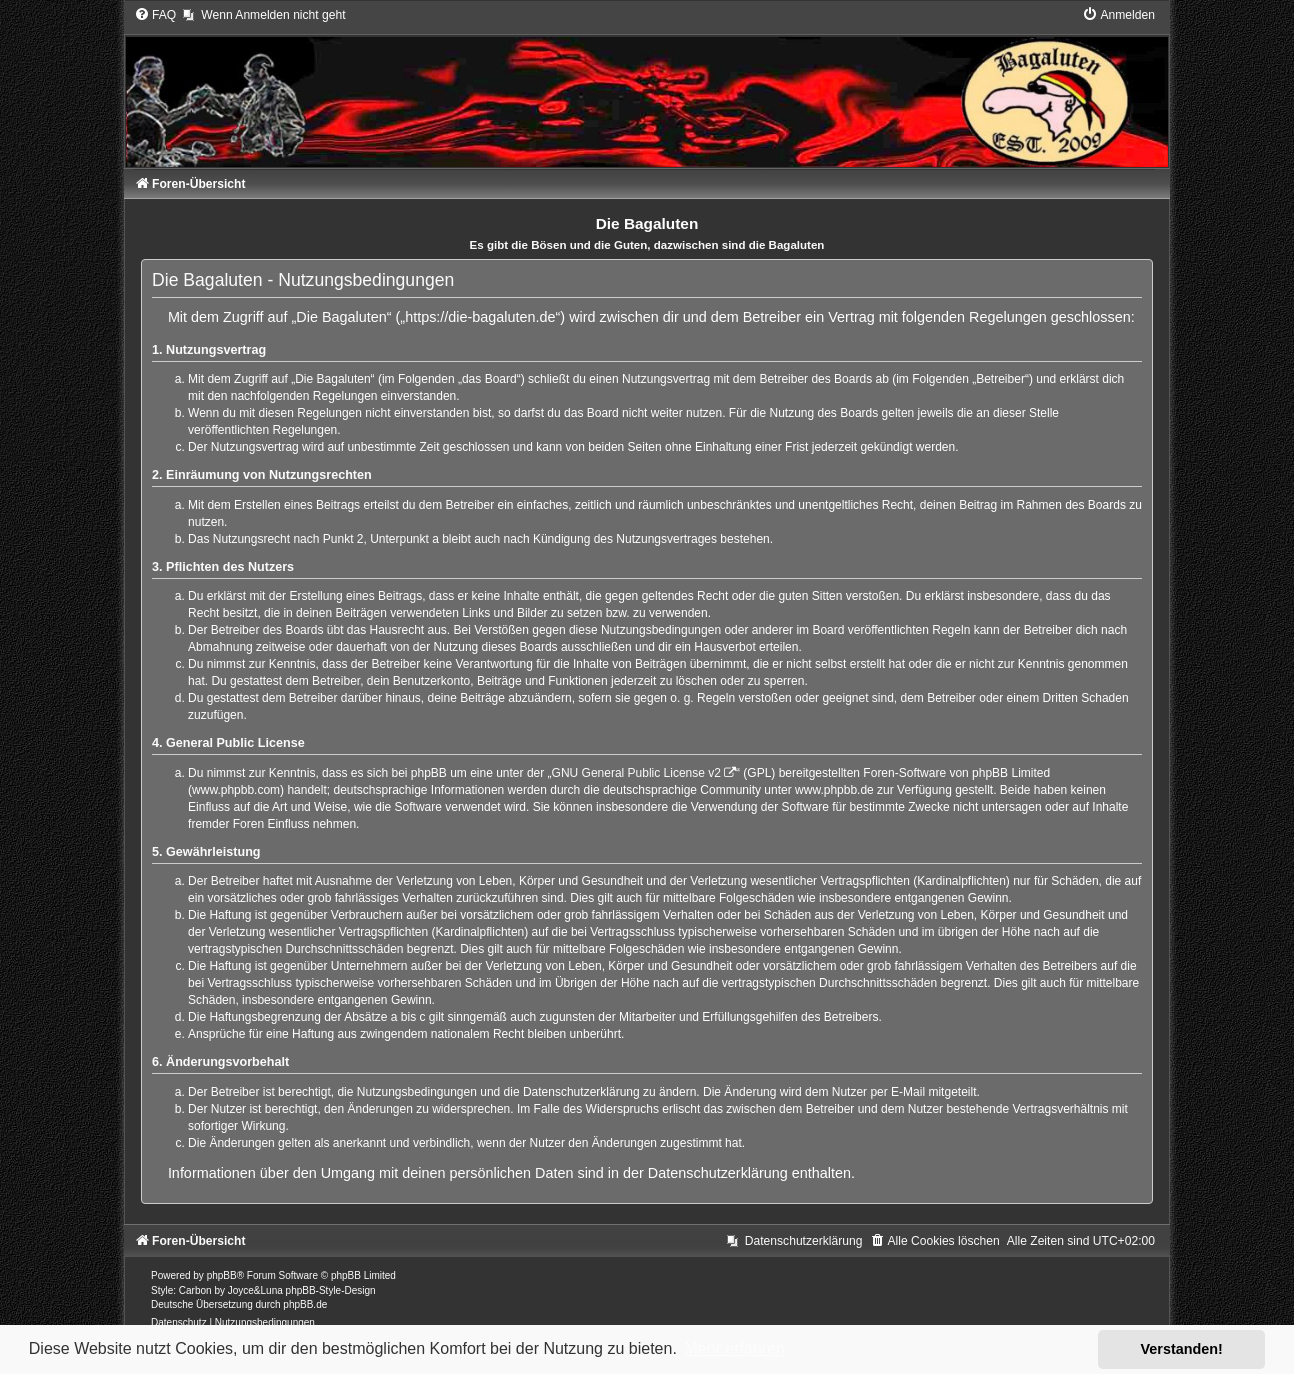  Describe the element at coordinates (1182, 1349) in the screenshot. I see `Verstanden! [button]` at that location.